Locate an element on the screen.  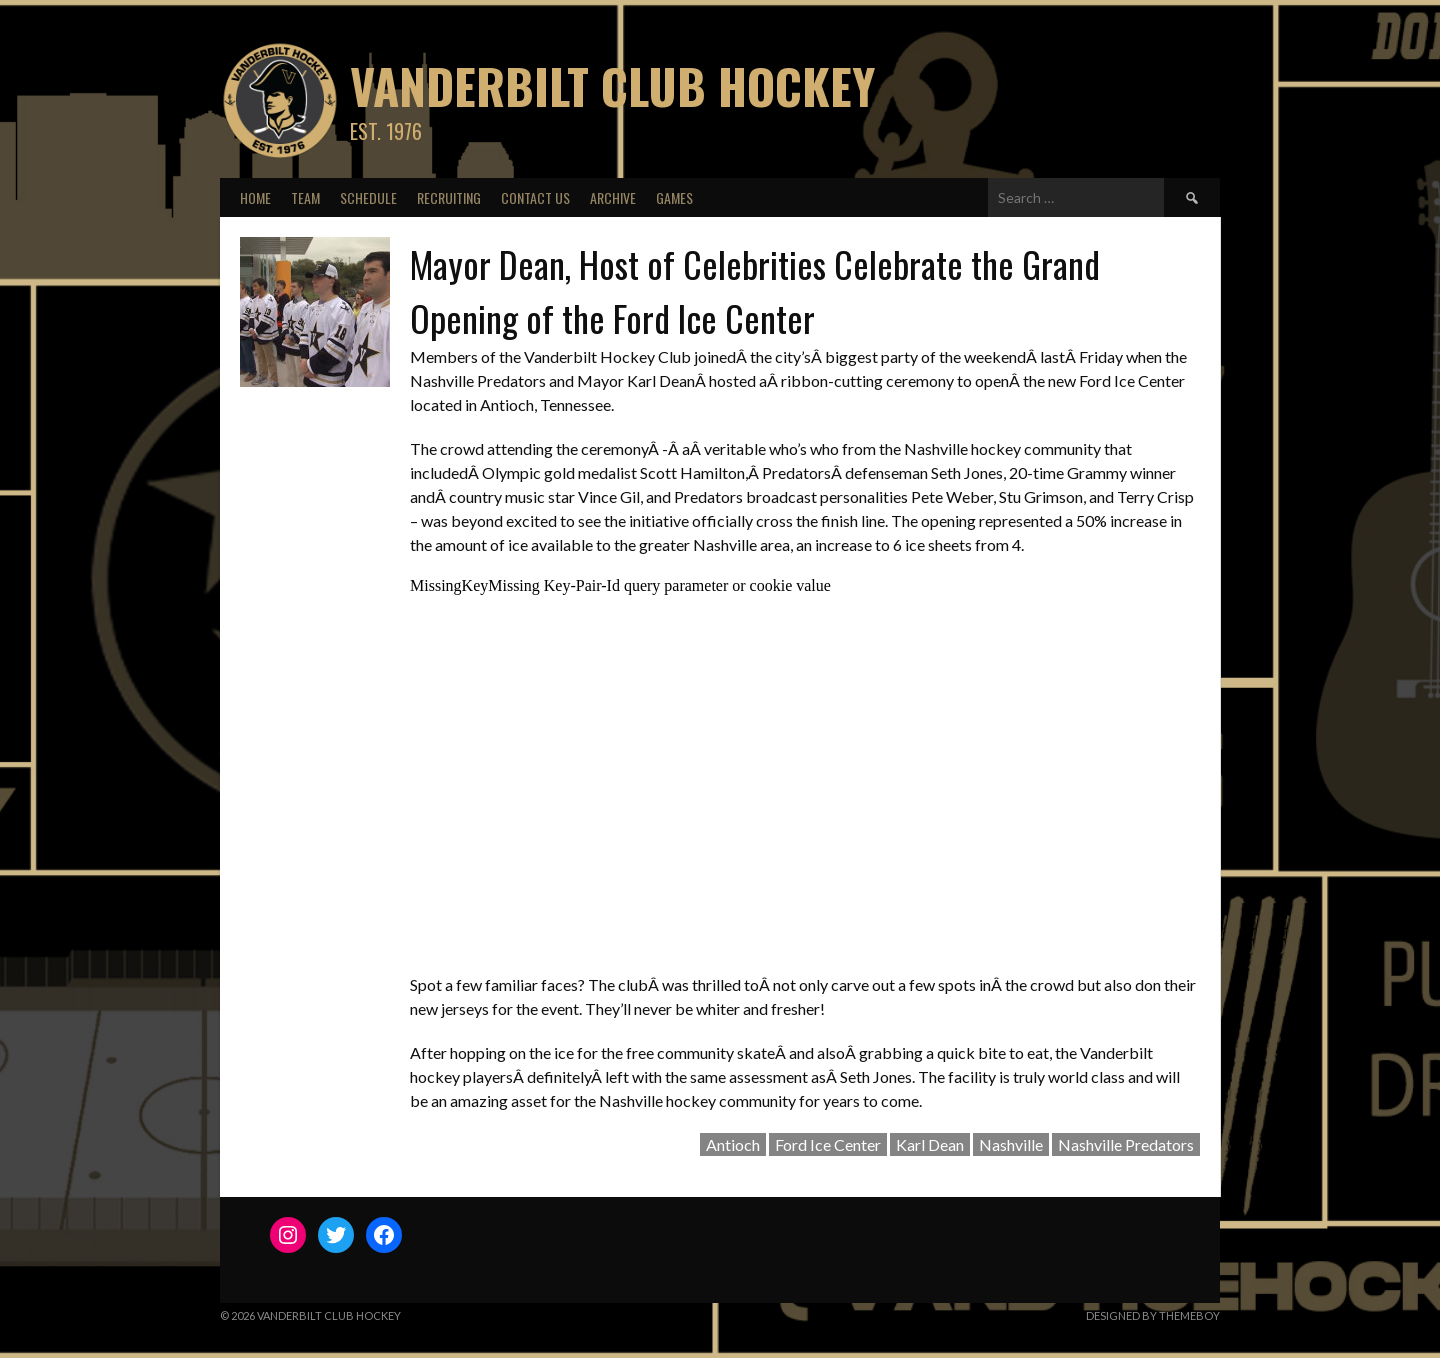
Mayor Dean, Host of Celebrities Celebrate the Grand Opening of the Ford Ice Center is located at coordinates (755, 290).